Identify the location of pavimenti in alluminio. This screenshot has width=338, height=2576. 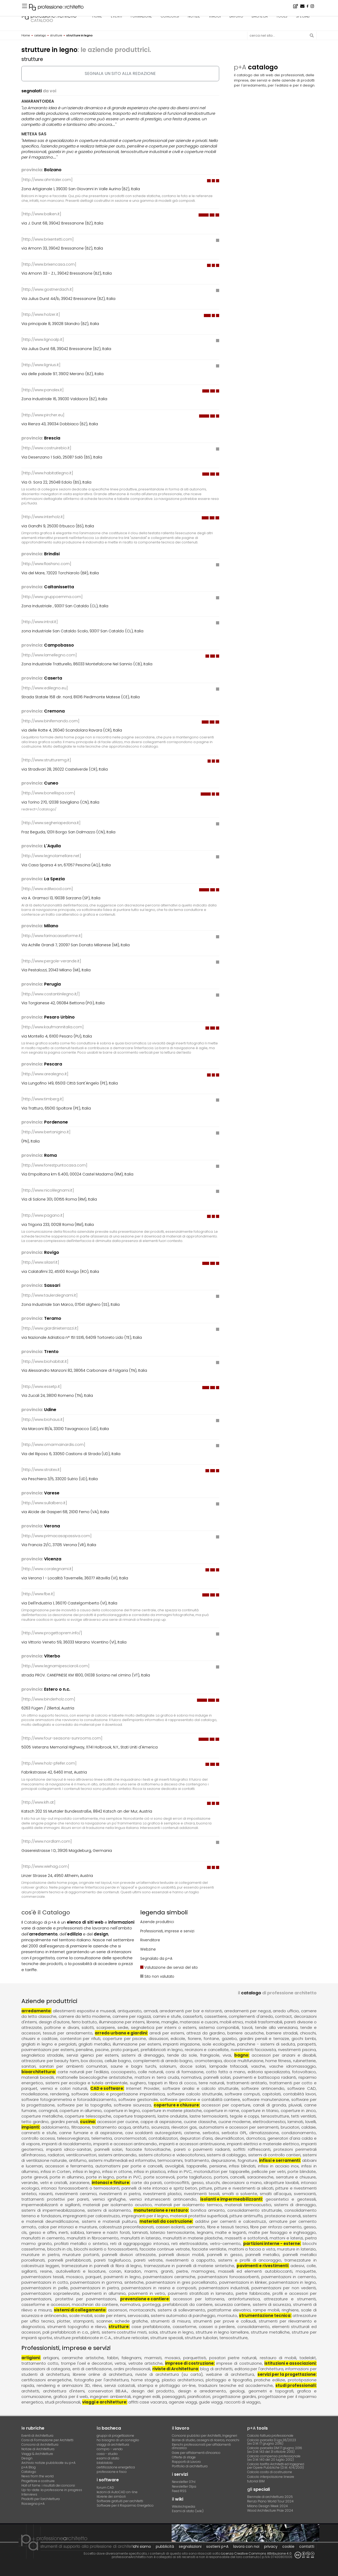
(104, 2293).